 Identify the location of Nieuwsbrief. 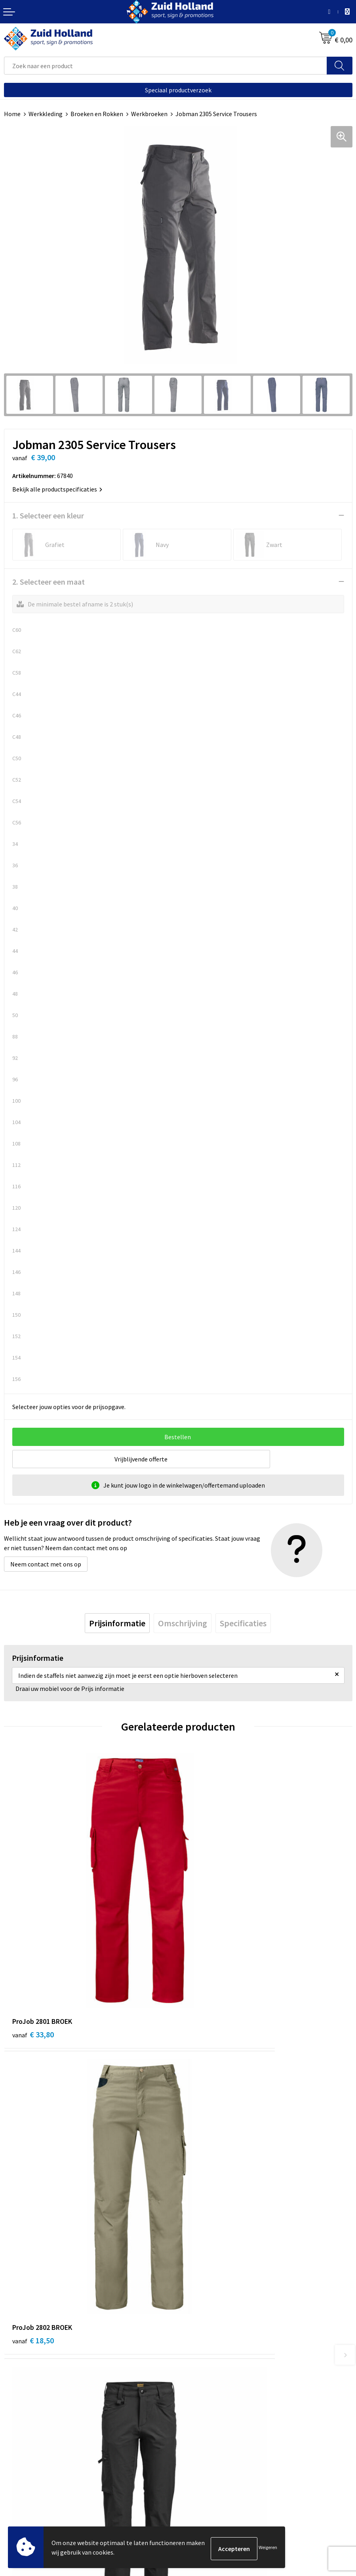
(198, 2300).